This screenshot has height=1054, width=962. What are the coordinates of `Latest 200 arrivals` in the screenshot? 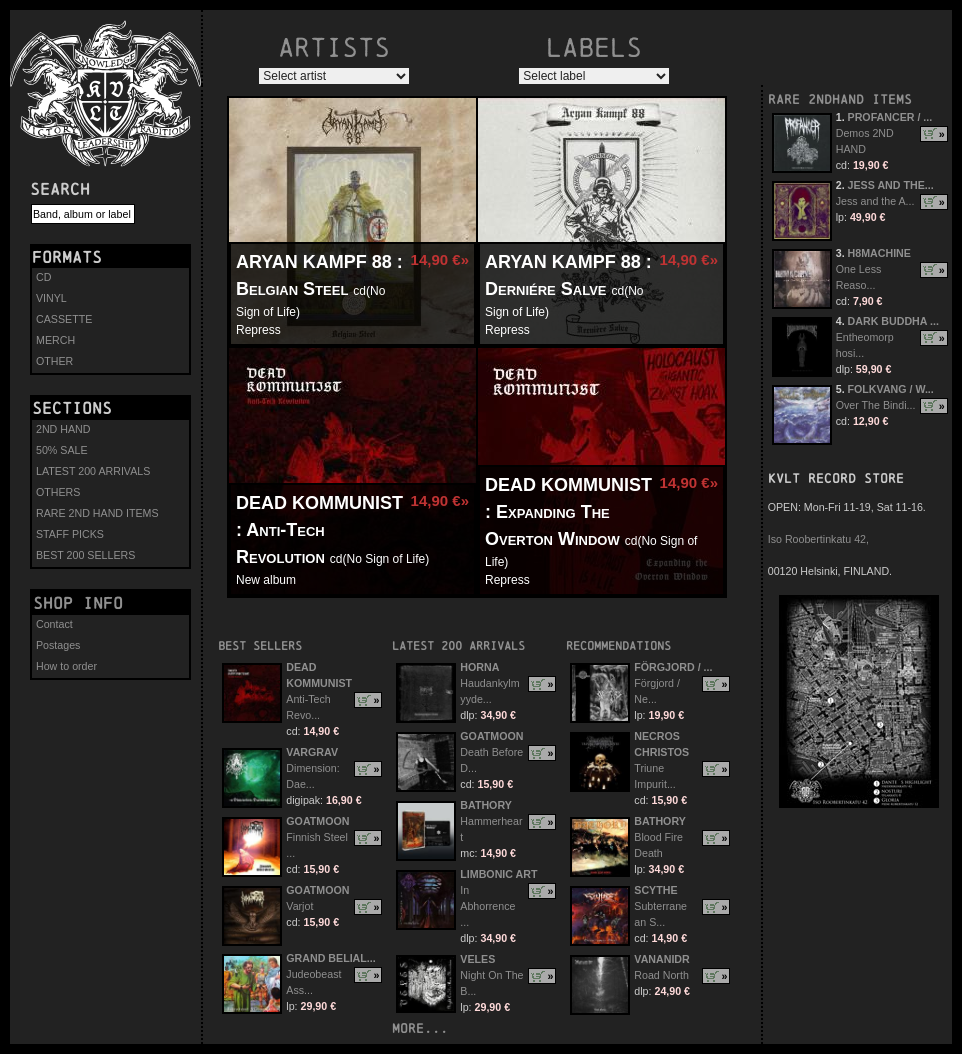 It's located at (458, 645).